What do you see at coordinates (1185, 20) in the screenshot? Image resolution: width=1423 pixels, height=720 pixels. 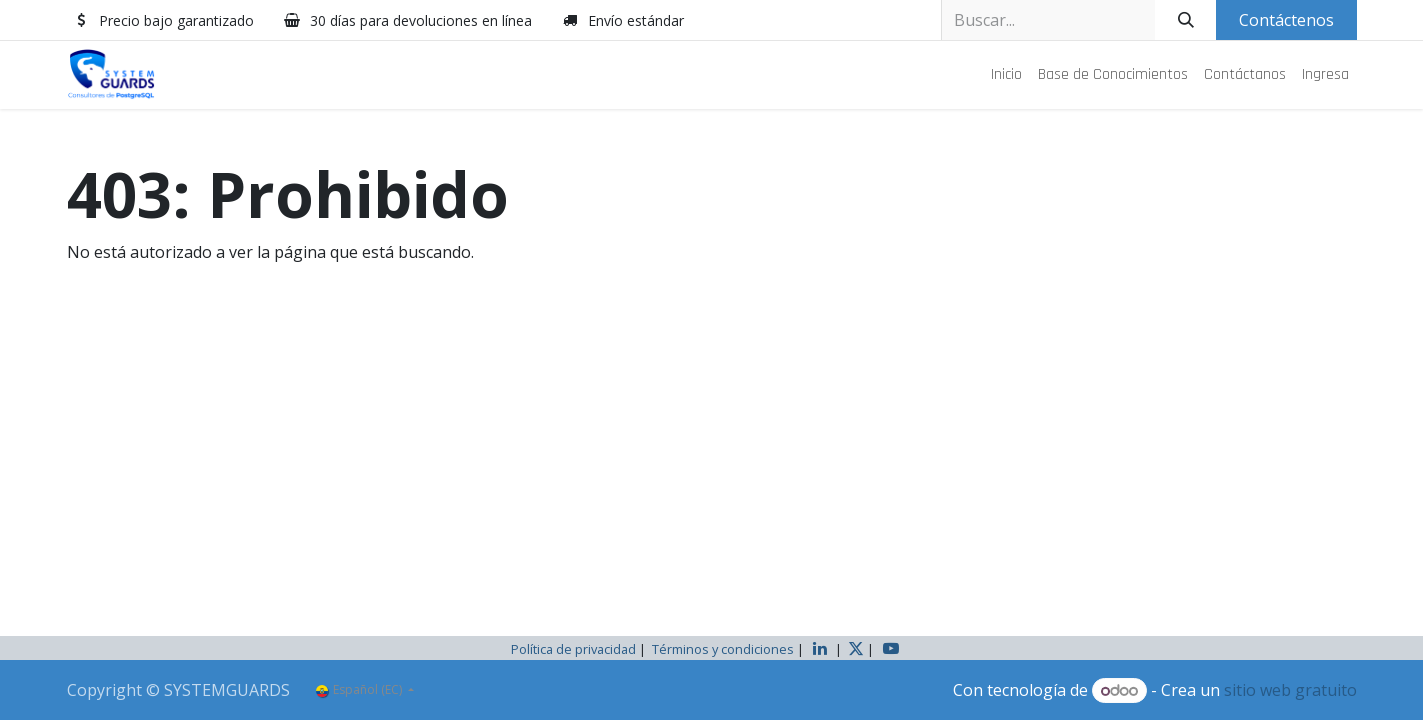 I see `[Buscar]` at bounding box center [1185, 20].